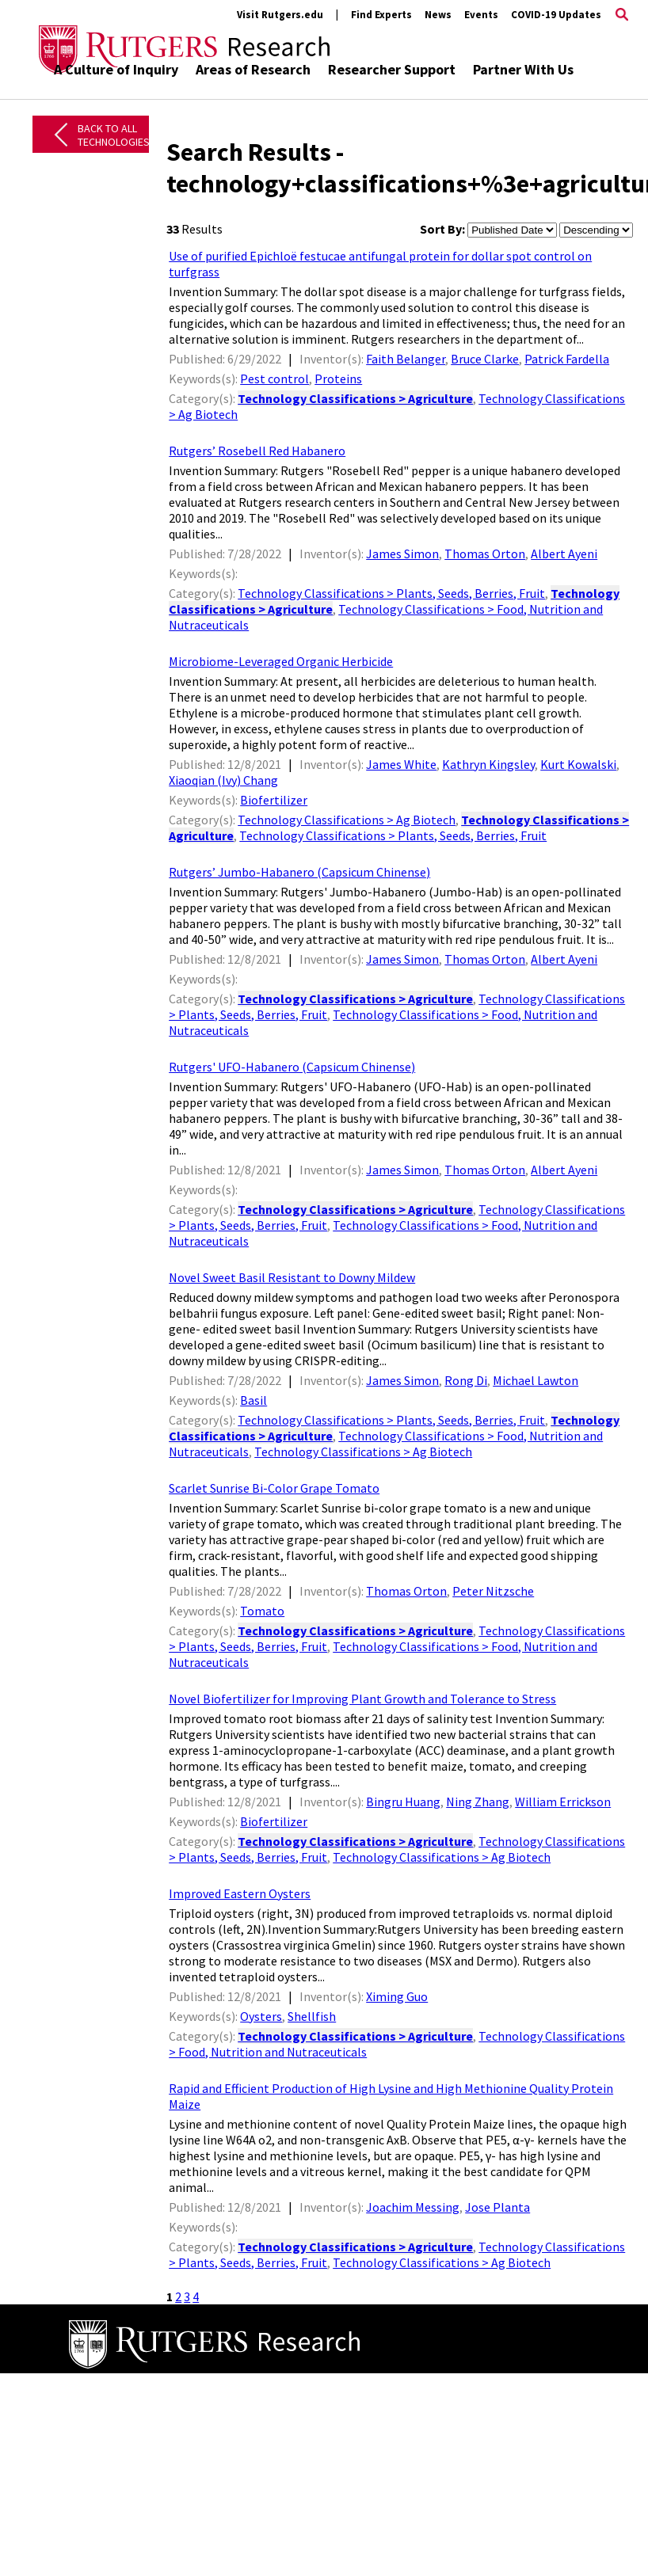 Image resolution: width=648 pixels, height=2576 pixels. What do you see at coordinates (299, 872) in the screenshot?
I see `Rutgers’ Jumbo-Habanero (Capsicum Chinense)` at bounding box center [299, 872].